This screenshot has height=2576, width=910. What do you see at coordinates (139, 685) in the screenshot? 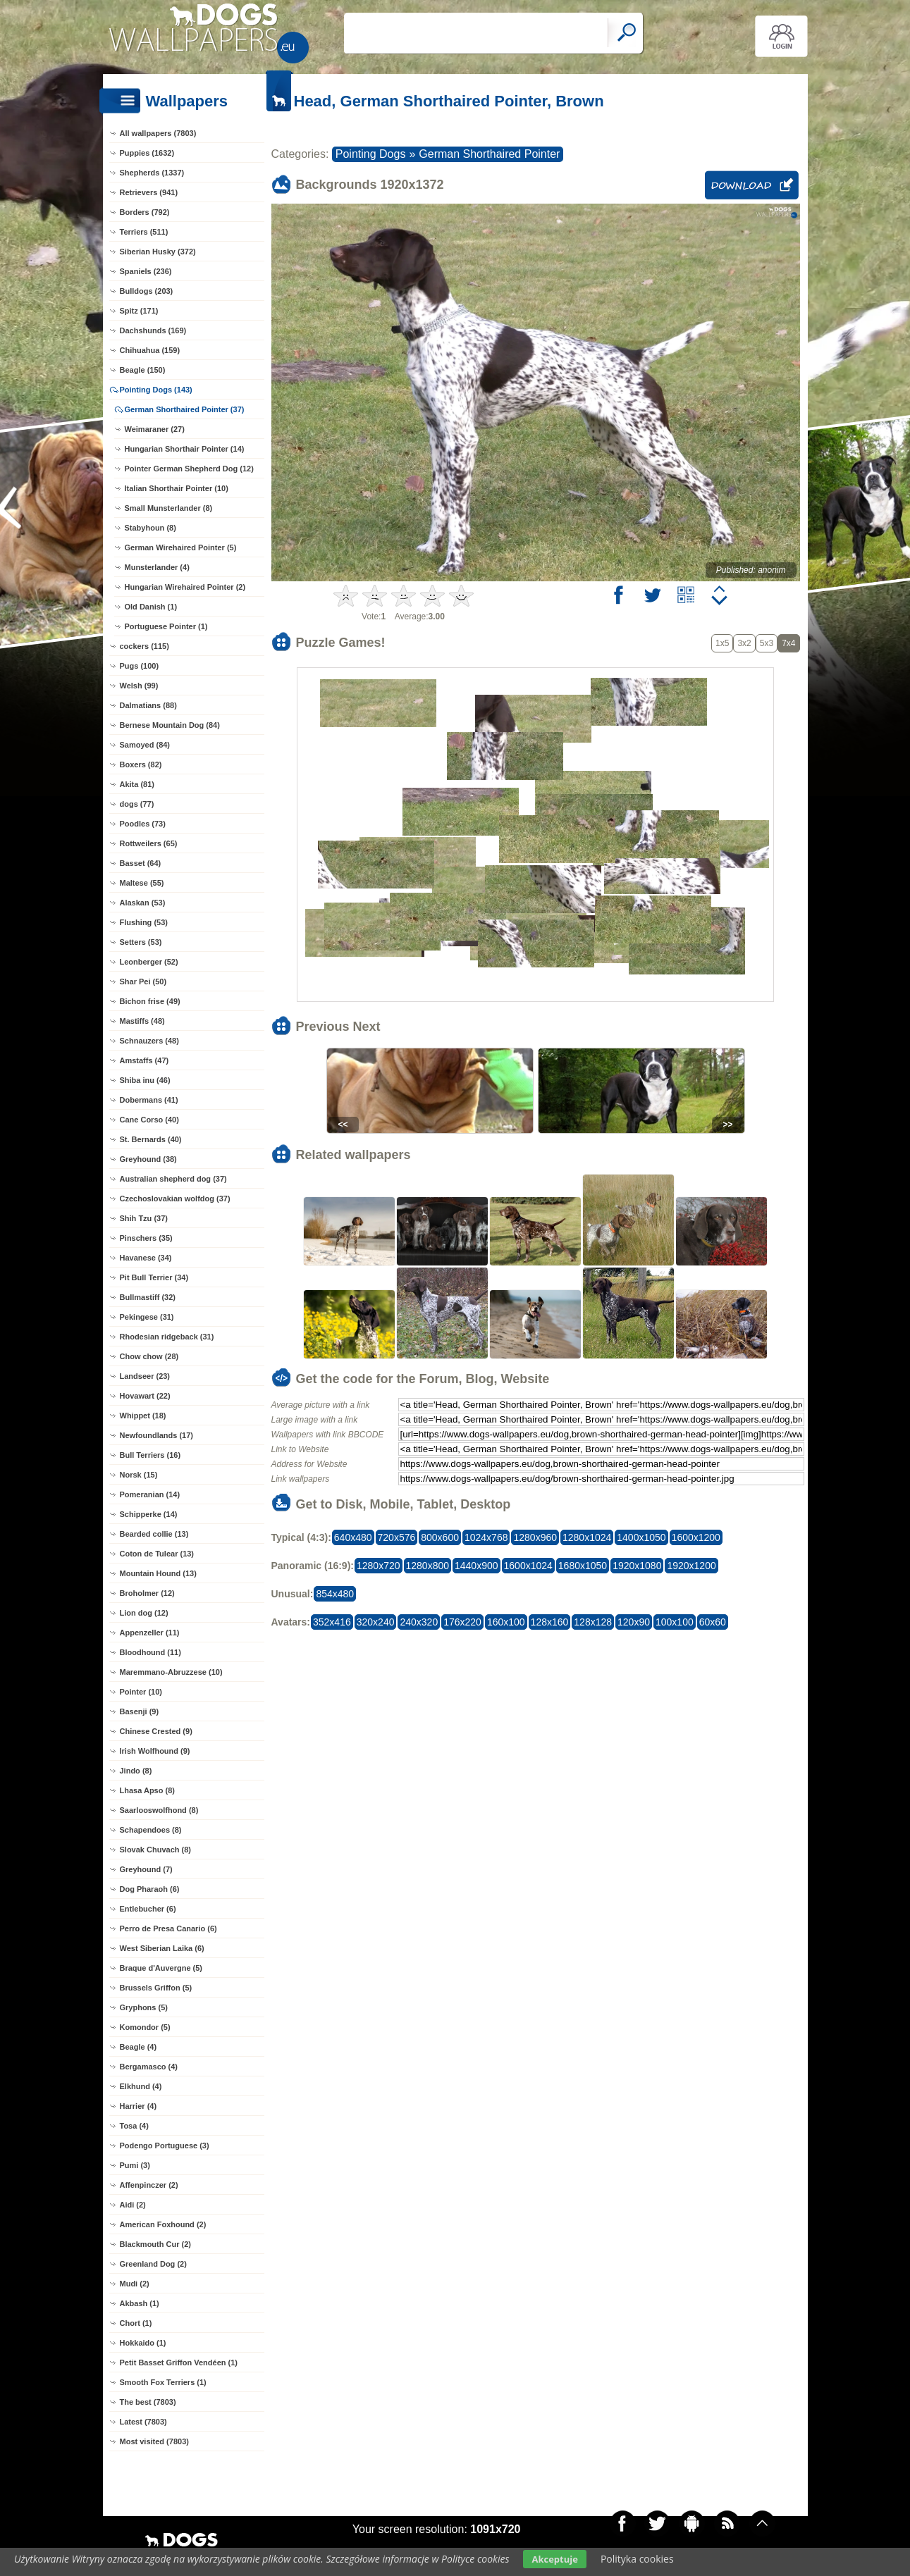
I see `Welsh (99)` at bounding box center [139, 685].